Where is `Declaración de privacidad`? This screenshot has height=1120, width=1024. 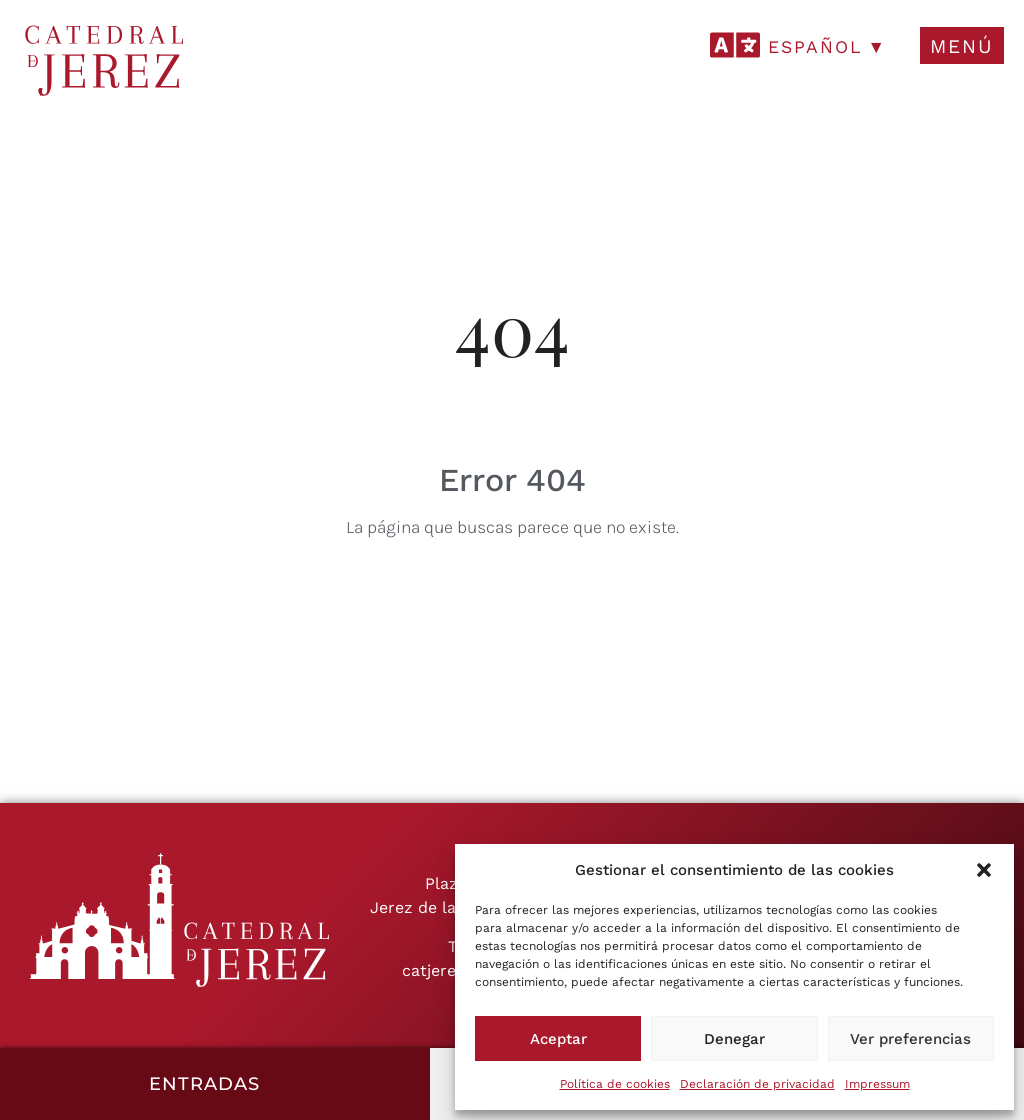 Declaración de privacidad is located at coordinates (757, 1084).